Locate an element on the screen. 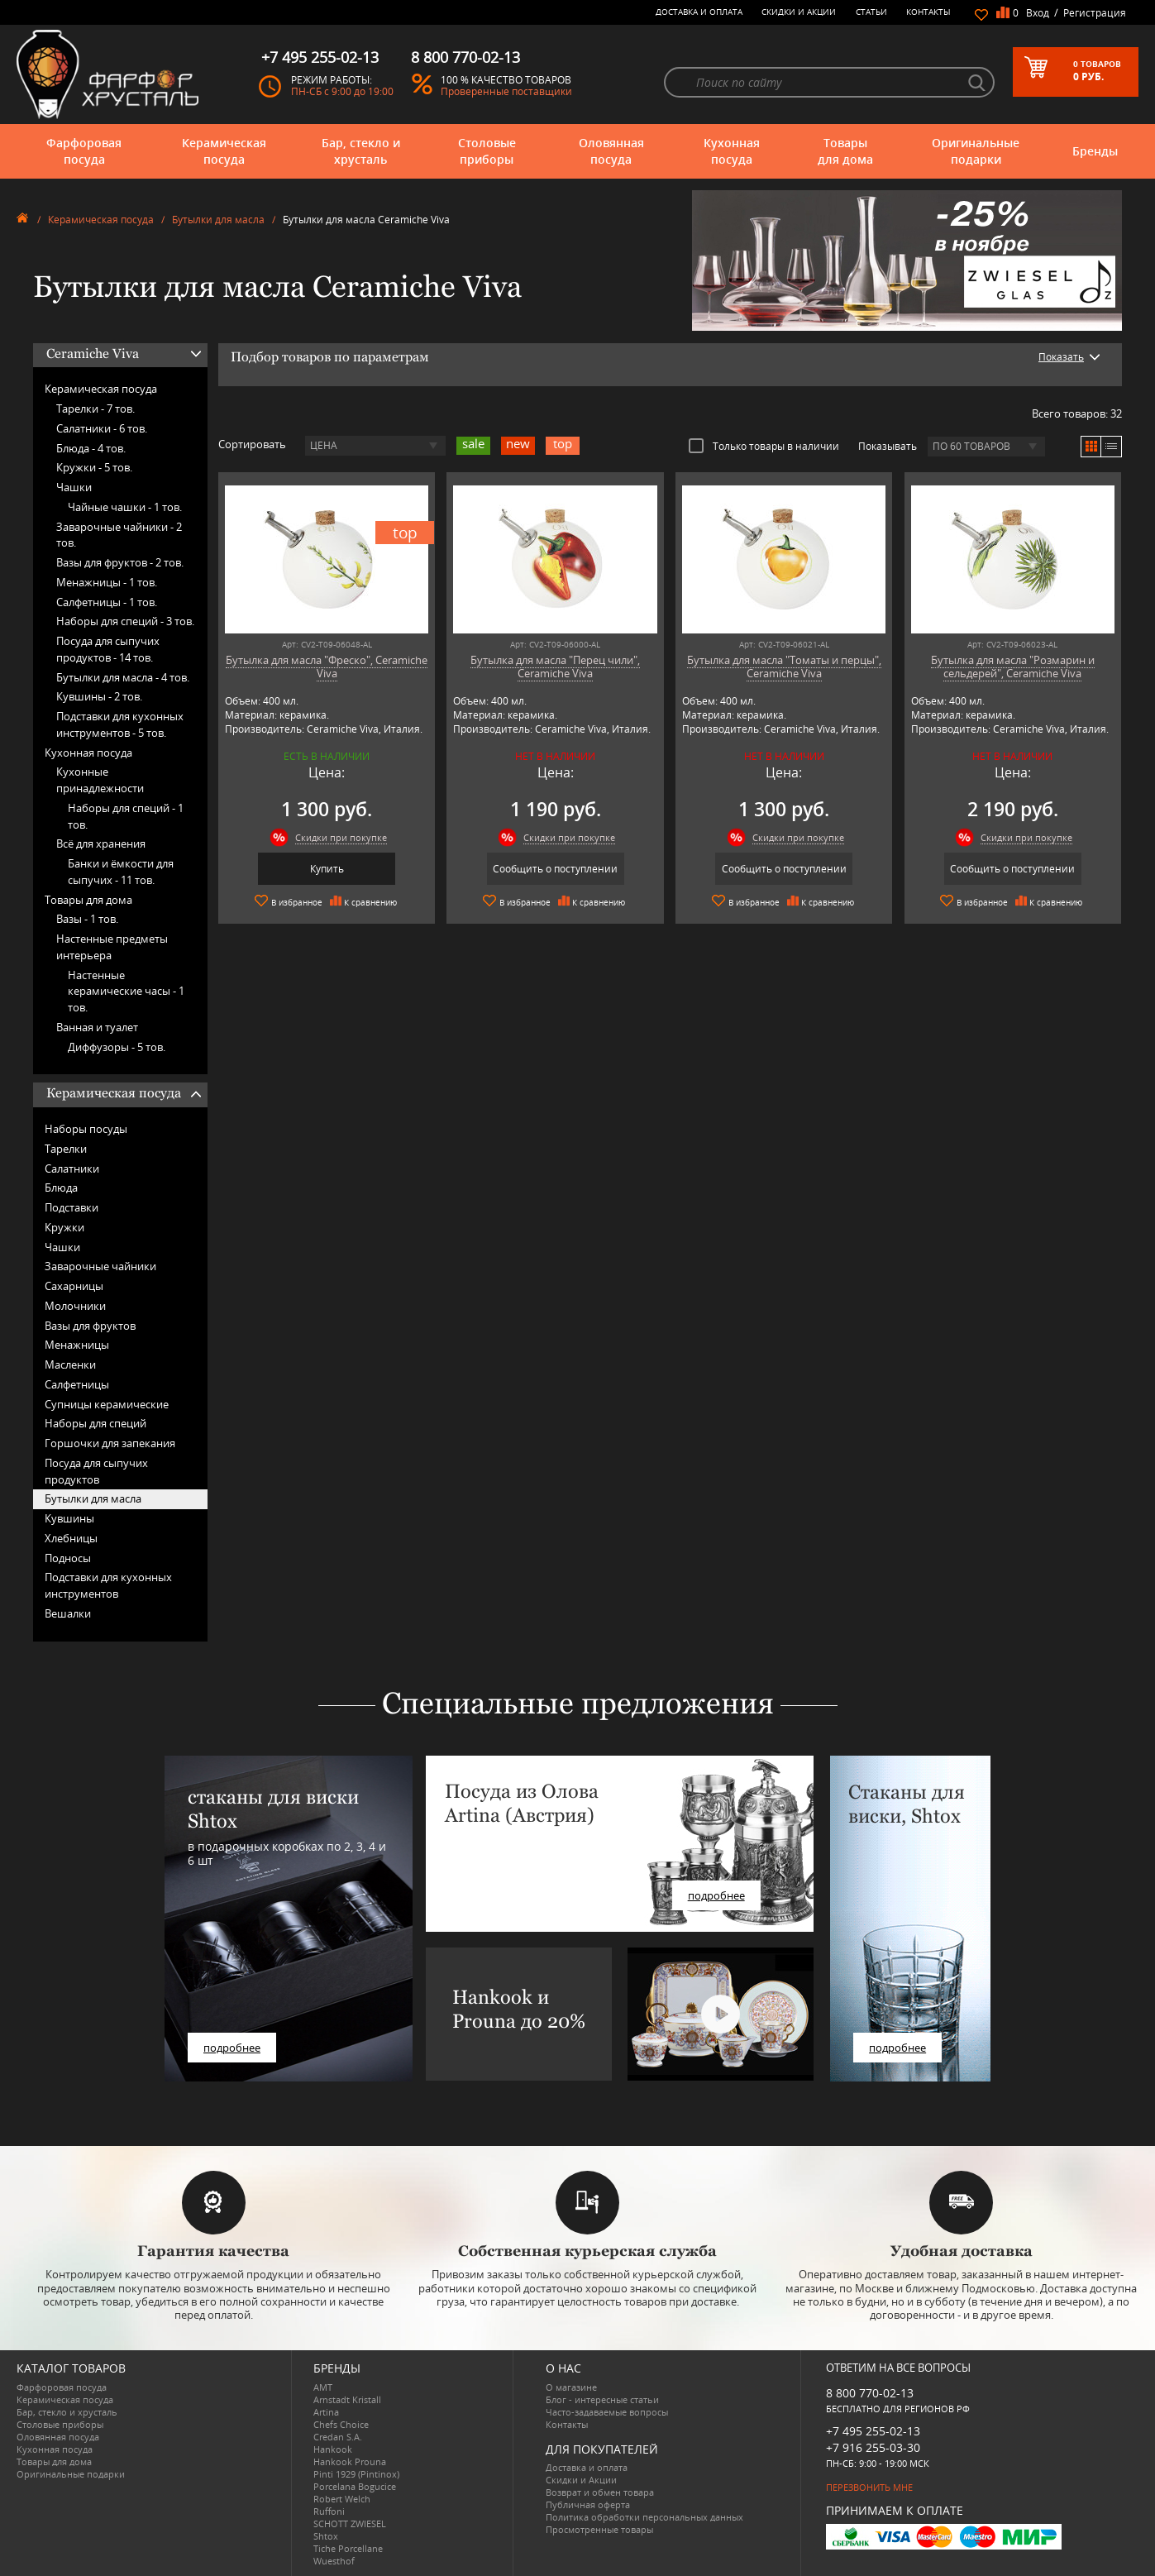 This screenshot has height=2576, width=1155. Салатники is located at coordinates (72, 1168).